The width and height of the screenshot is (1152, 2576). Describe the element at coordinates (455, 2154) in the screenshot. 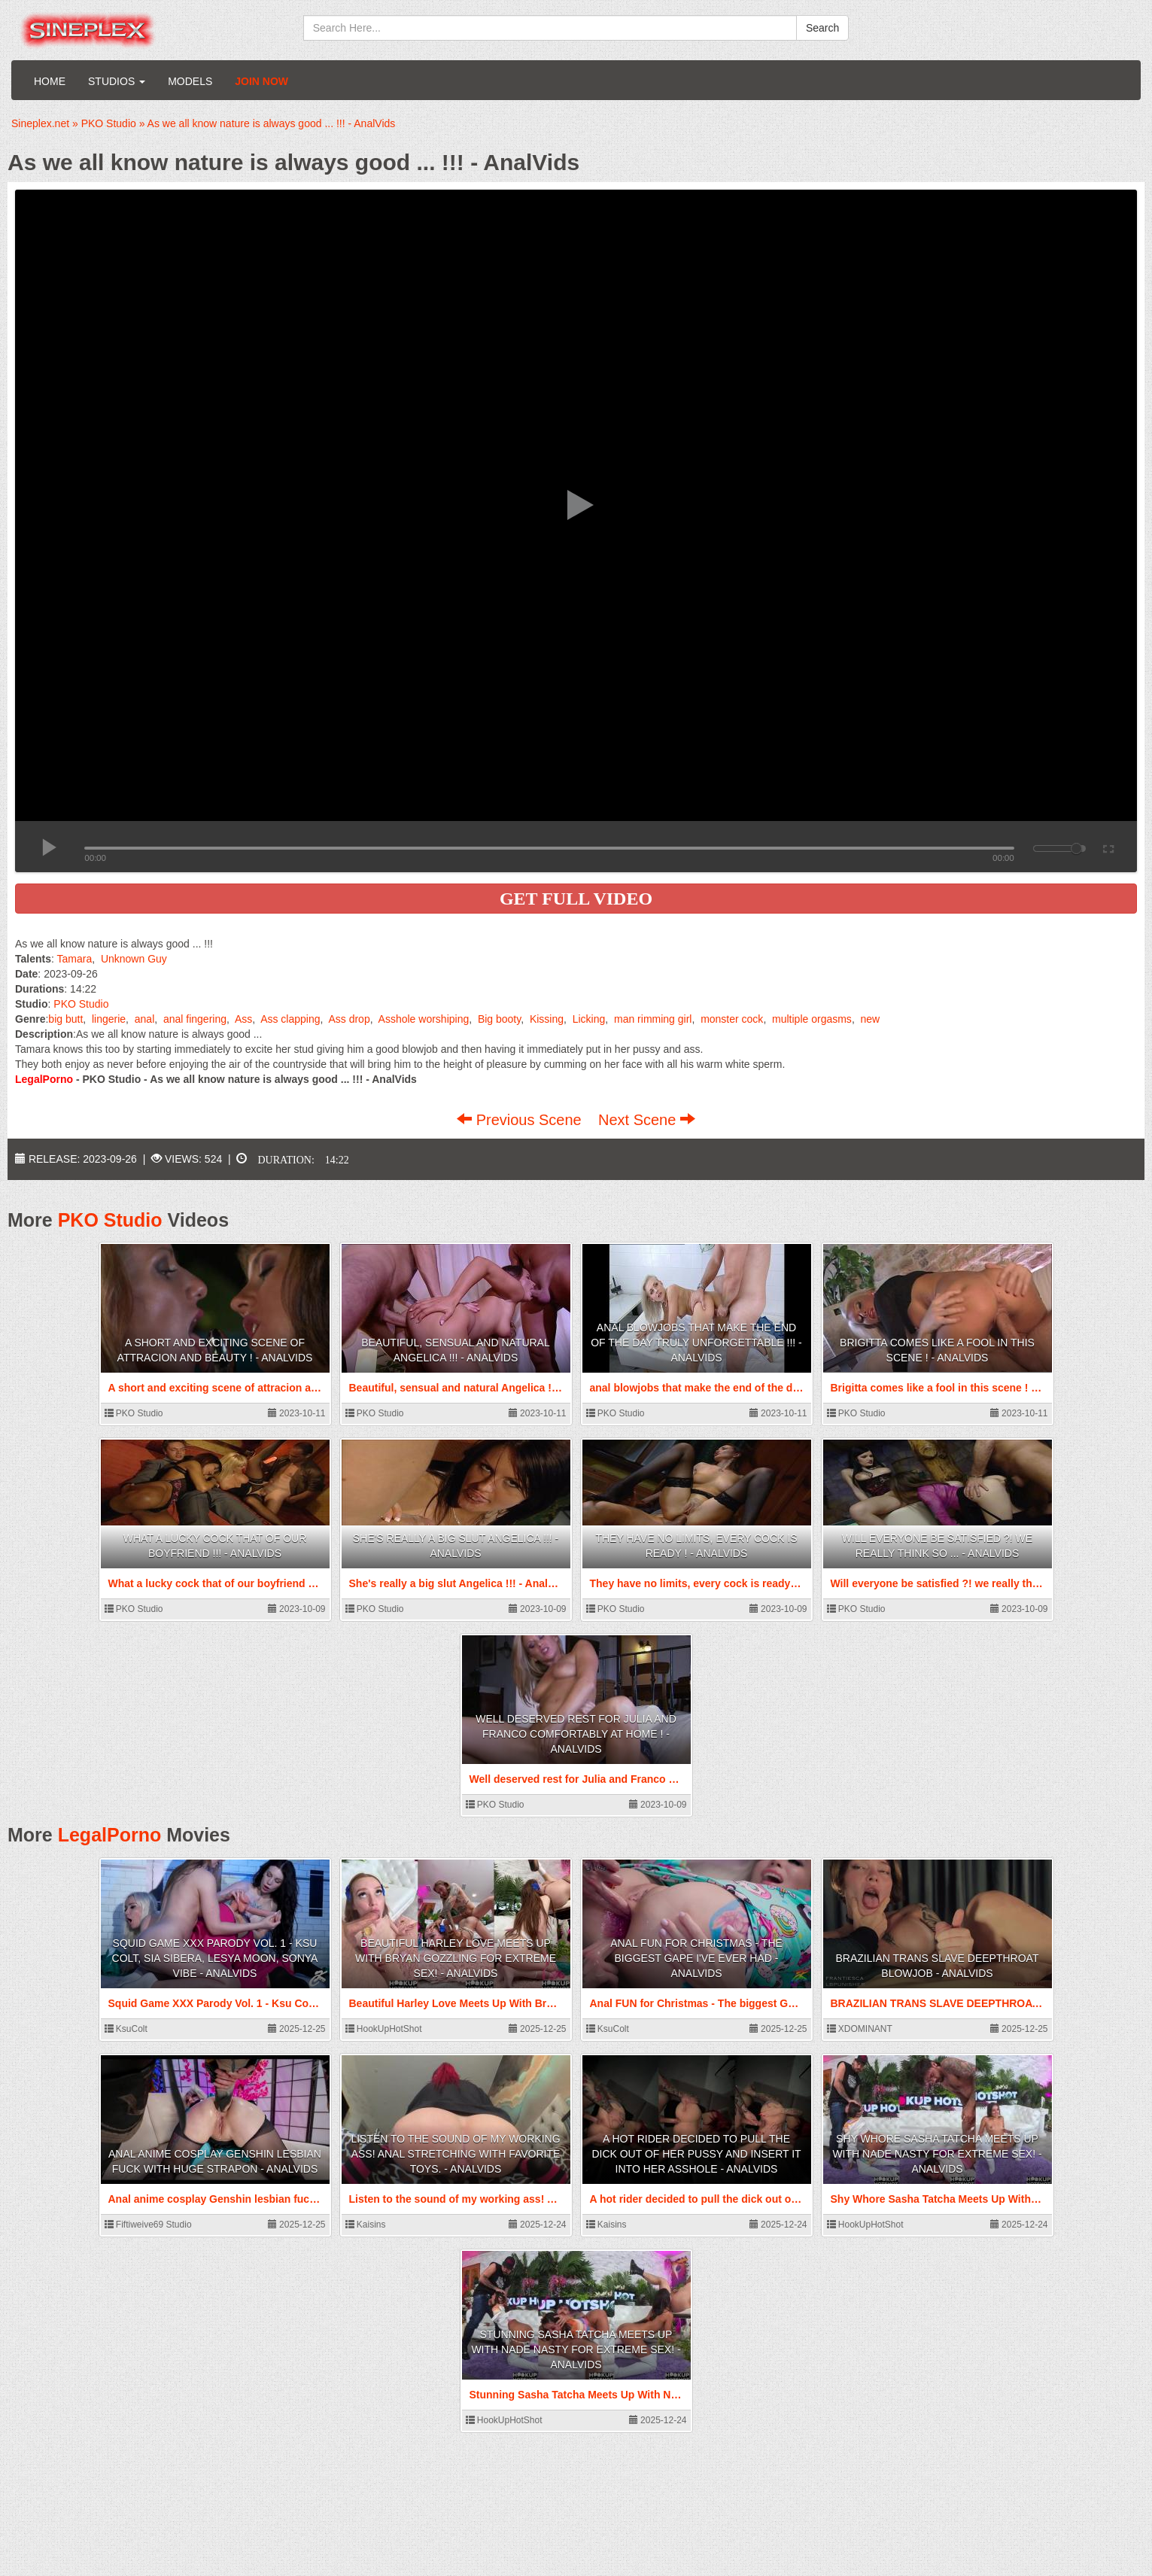

I see `Listen to the sound of my working ass! Anal stretching with favorite toys. - AnalVids` at that location.